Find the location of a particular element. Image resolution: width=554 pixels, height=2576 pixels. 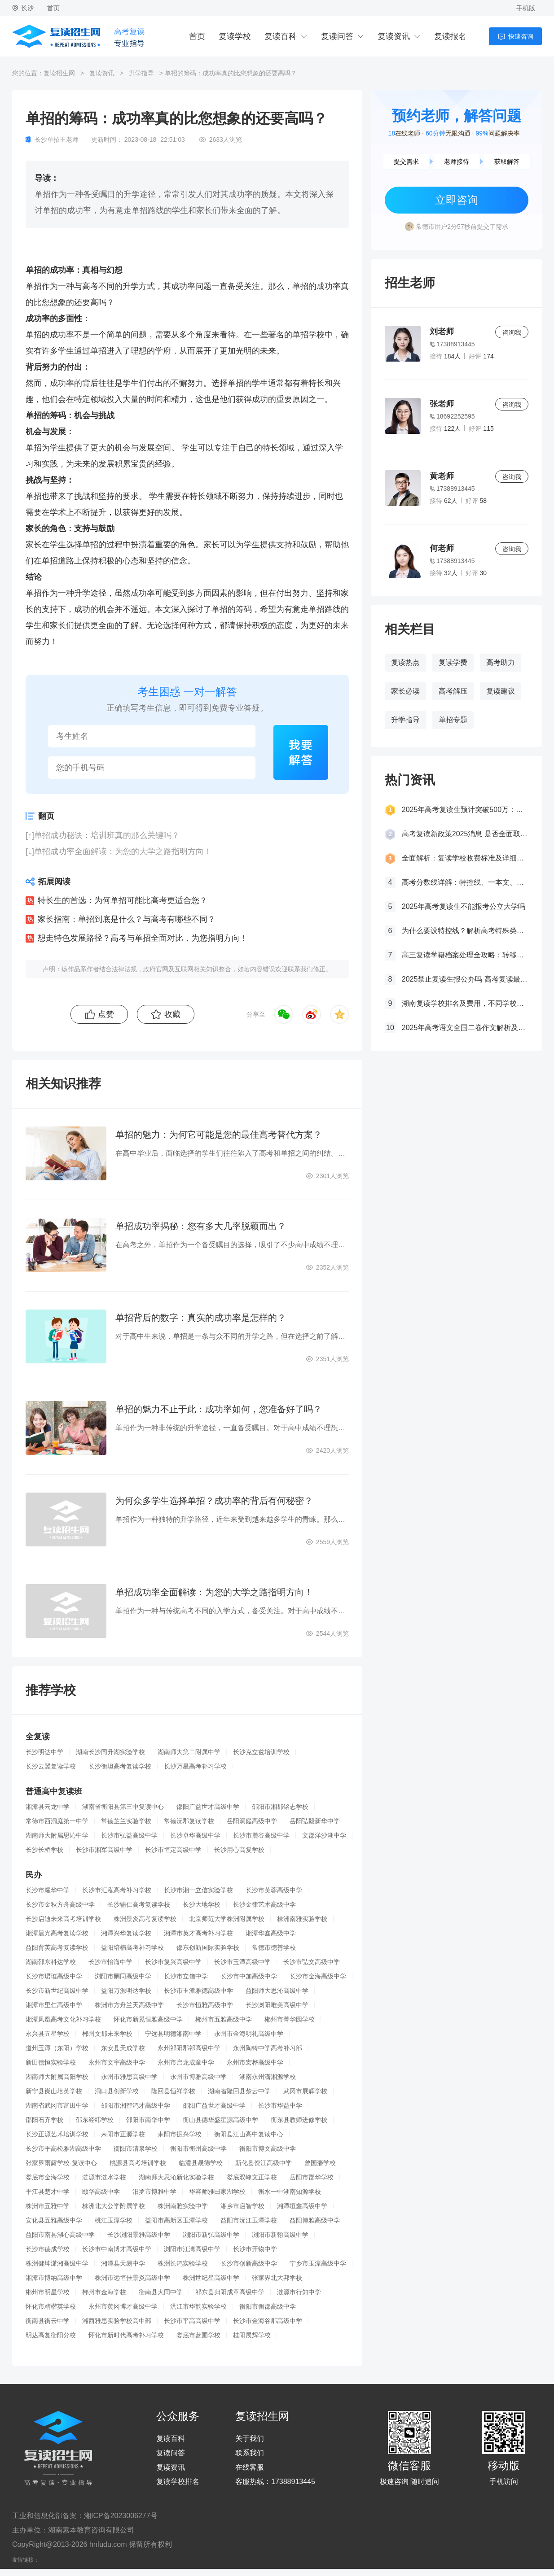

邵东经纬学校 is located at coordinates (95, 2120).